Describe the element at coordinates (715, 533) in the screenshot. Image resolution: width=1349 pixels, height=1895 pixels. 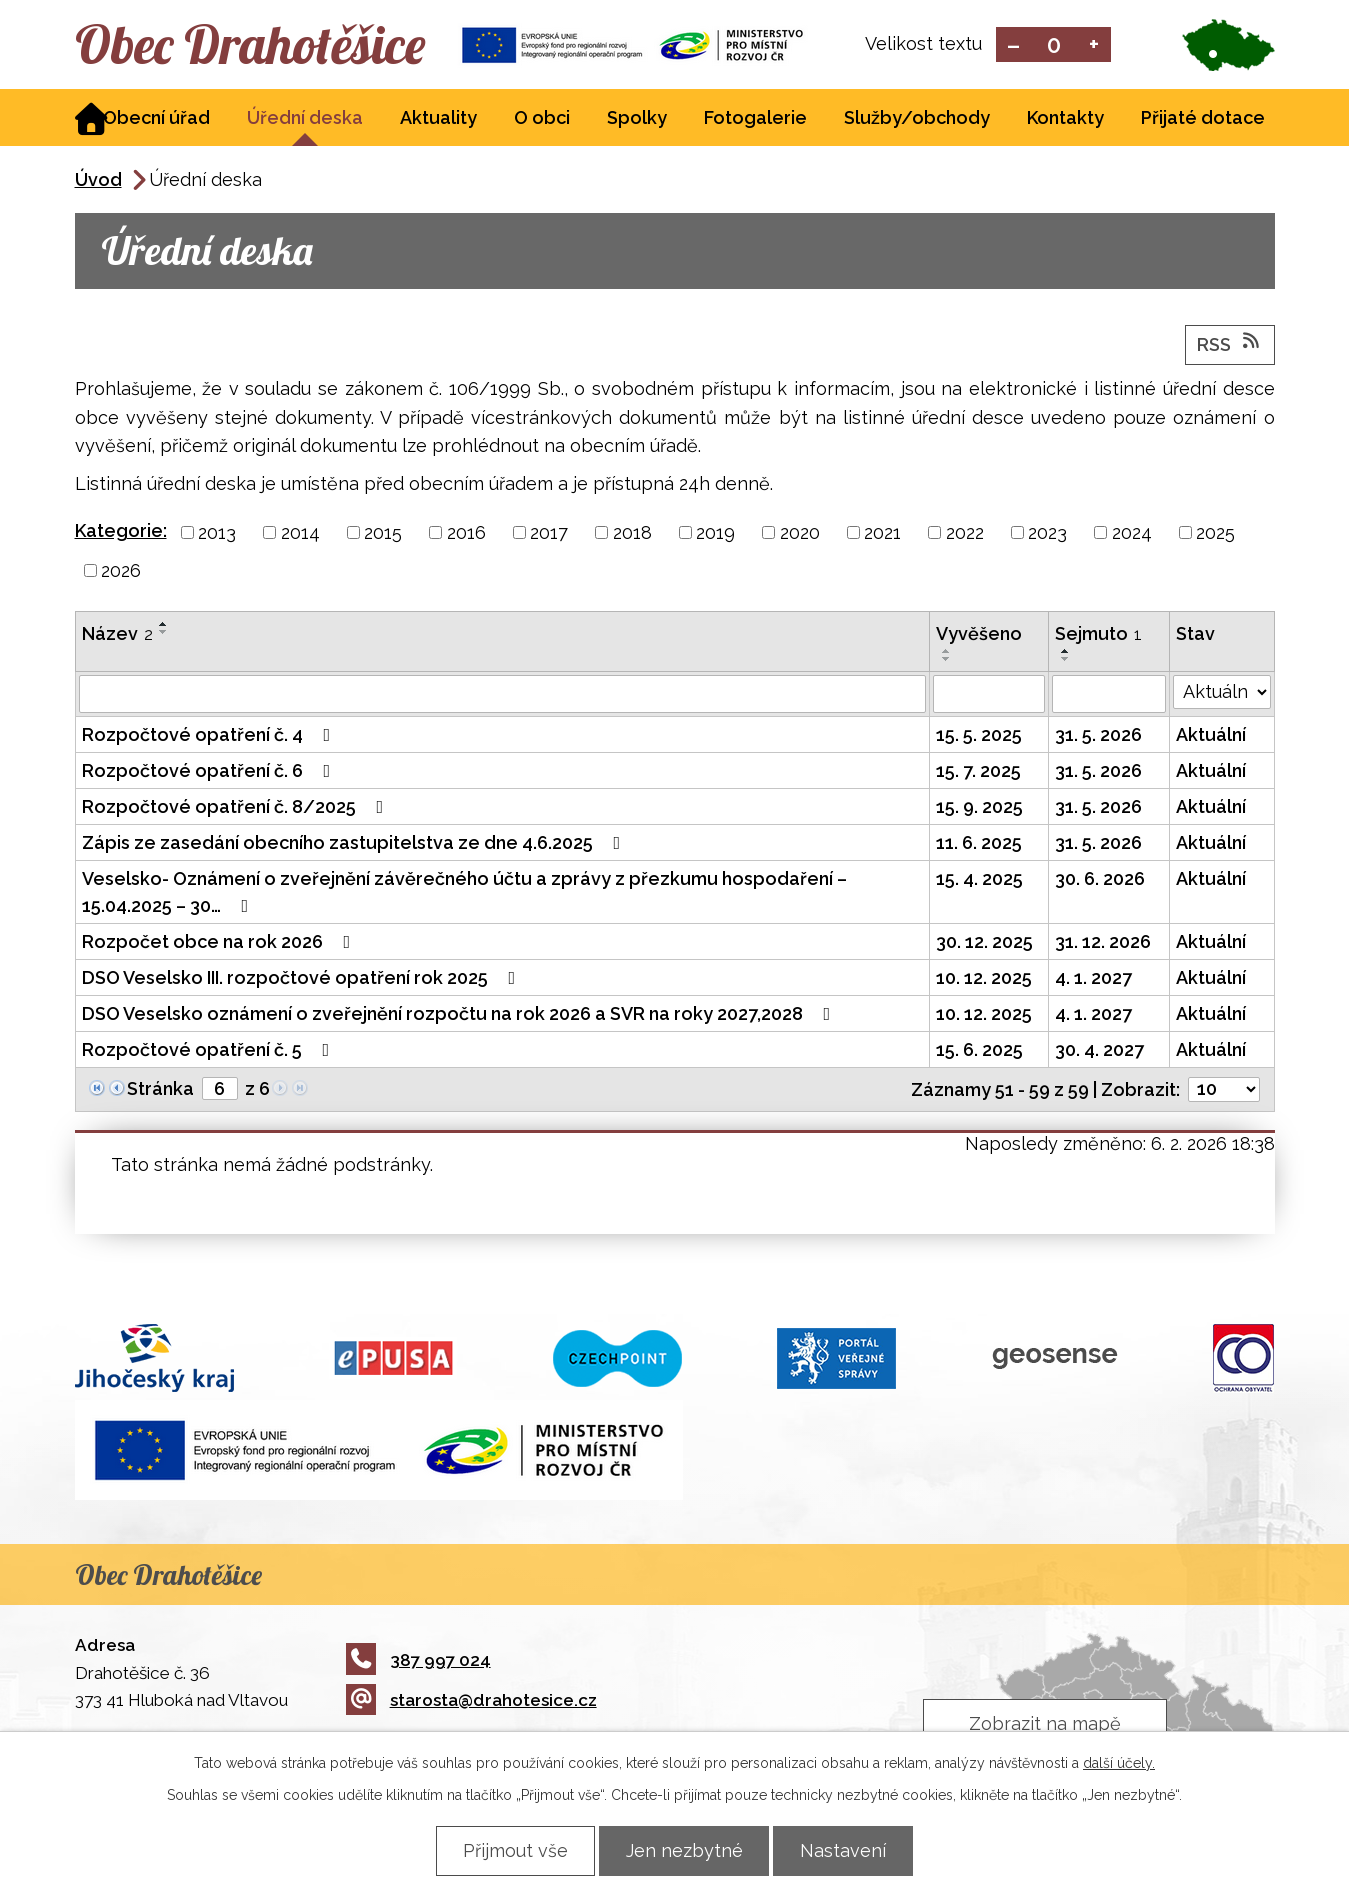
I see `2019` at that location.